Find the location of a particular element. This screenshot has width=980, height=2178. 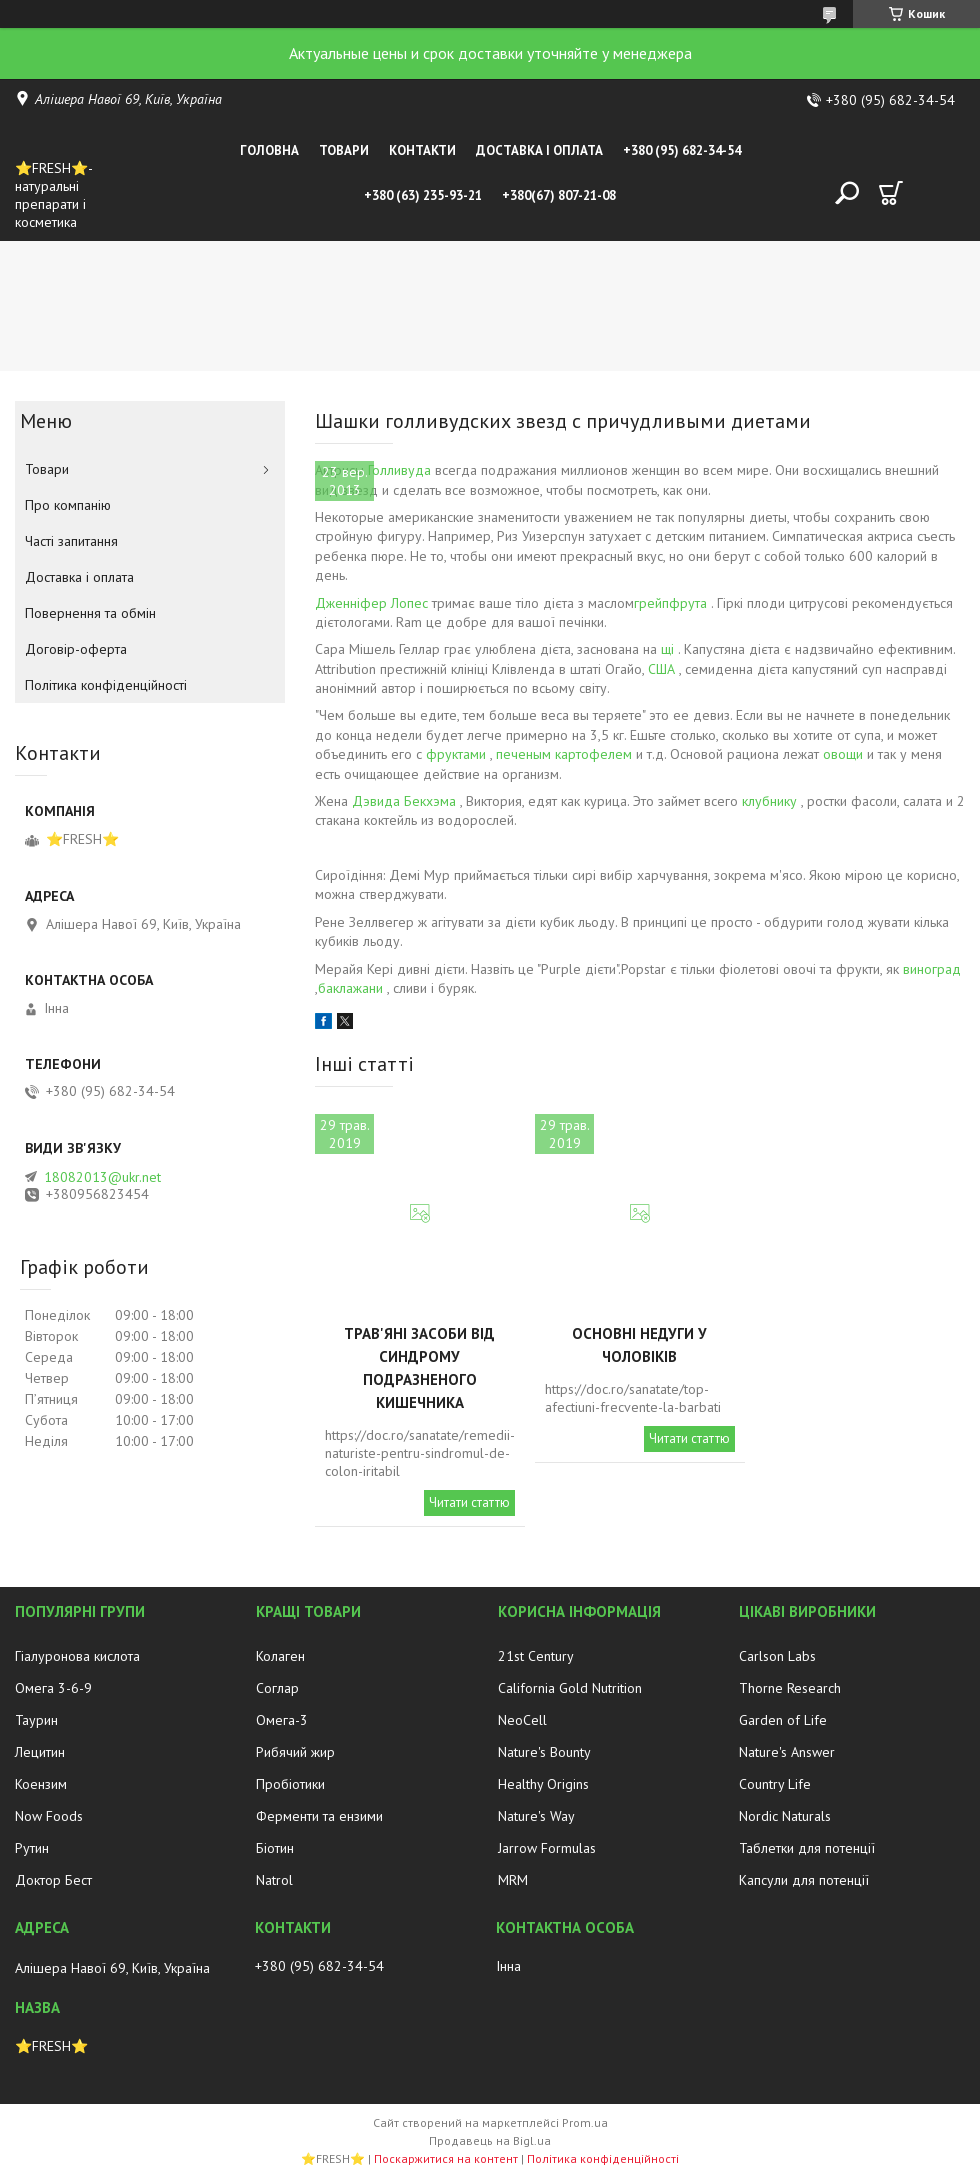

Nature's Answer is located at coordinates (787, 1752).